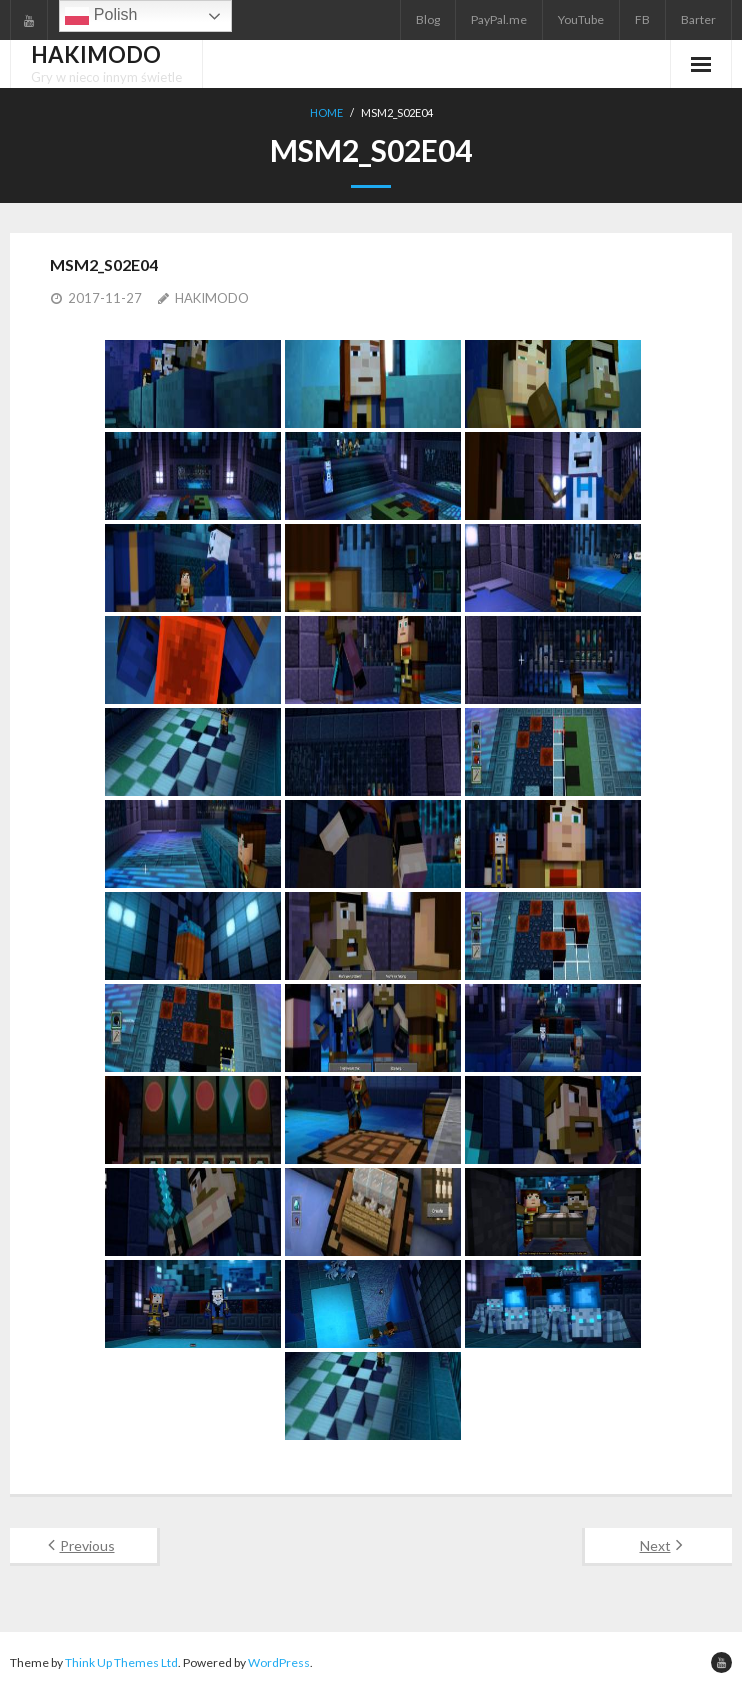 This screenshot has width=742, height=1693. Describe the element at coordinates (121, 1662) in the screenshot. I see `Think Up Themes Ltd` at that location.